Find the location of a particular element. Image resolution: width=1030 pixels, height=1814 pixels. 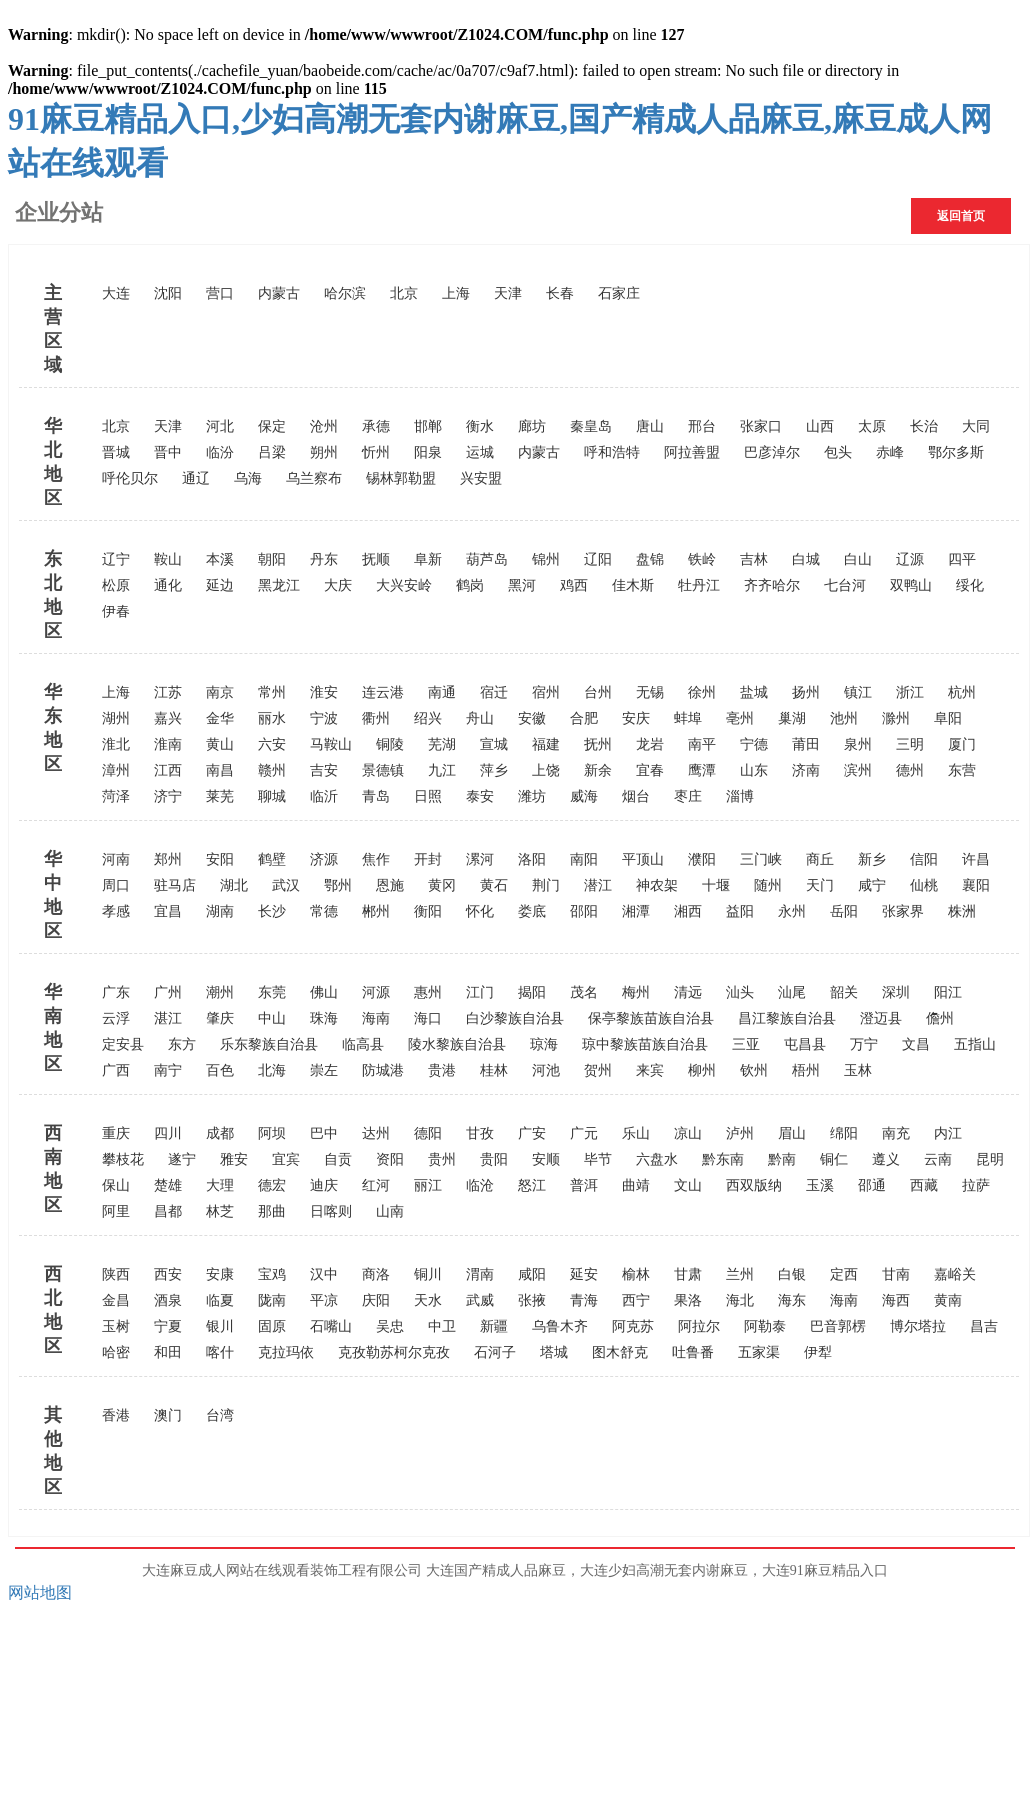

梅州 is located at coordinates (636, 992).